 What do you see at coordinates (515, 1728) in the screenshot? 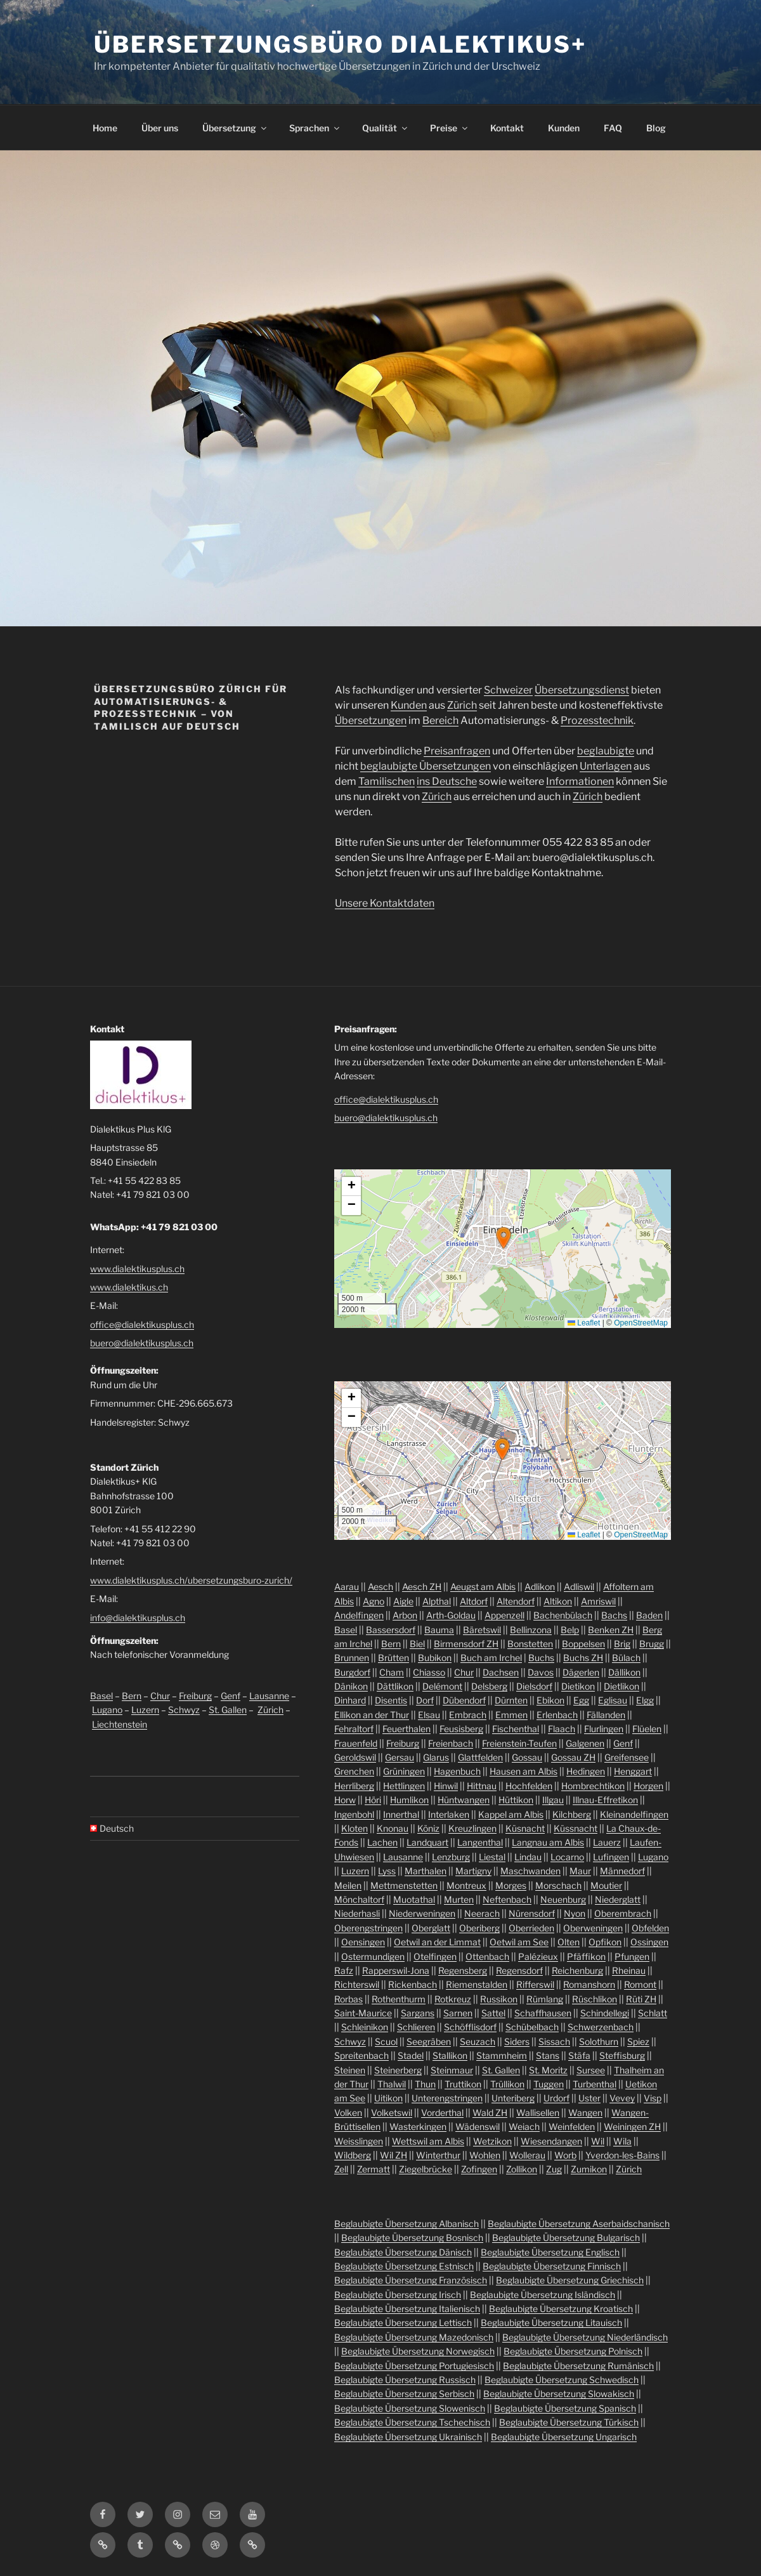
I see `Fischenthal` at bounding box center [515, 1728].